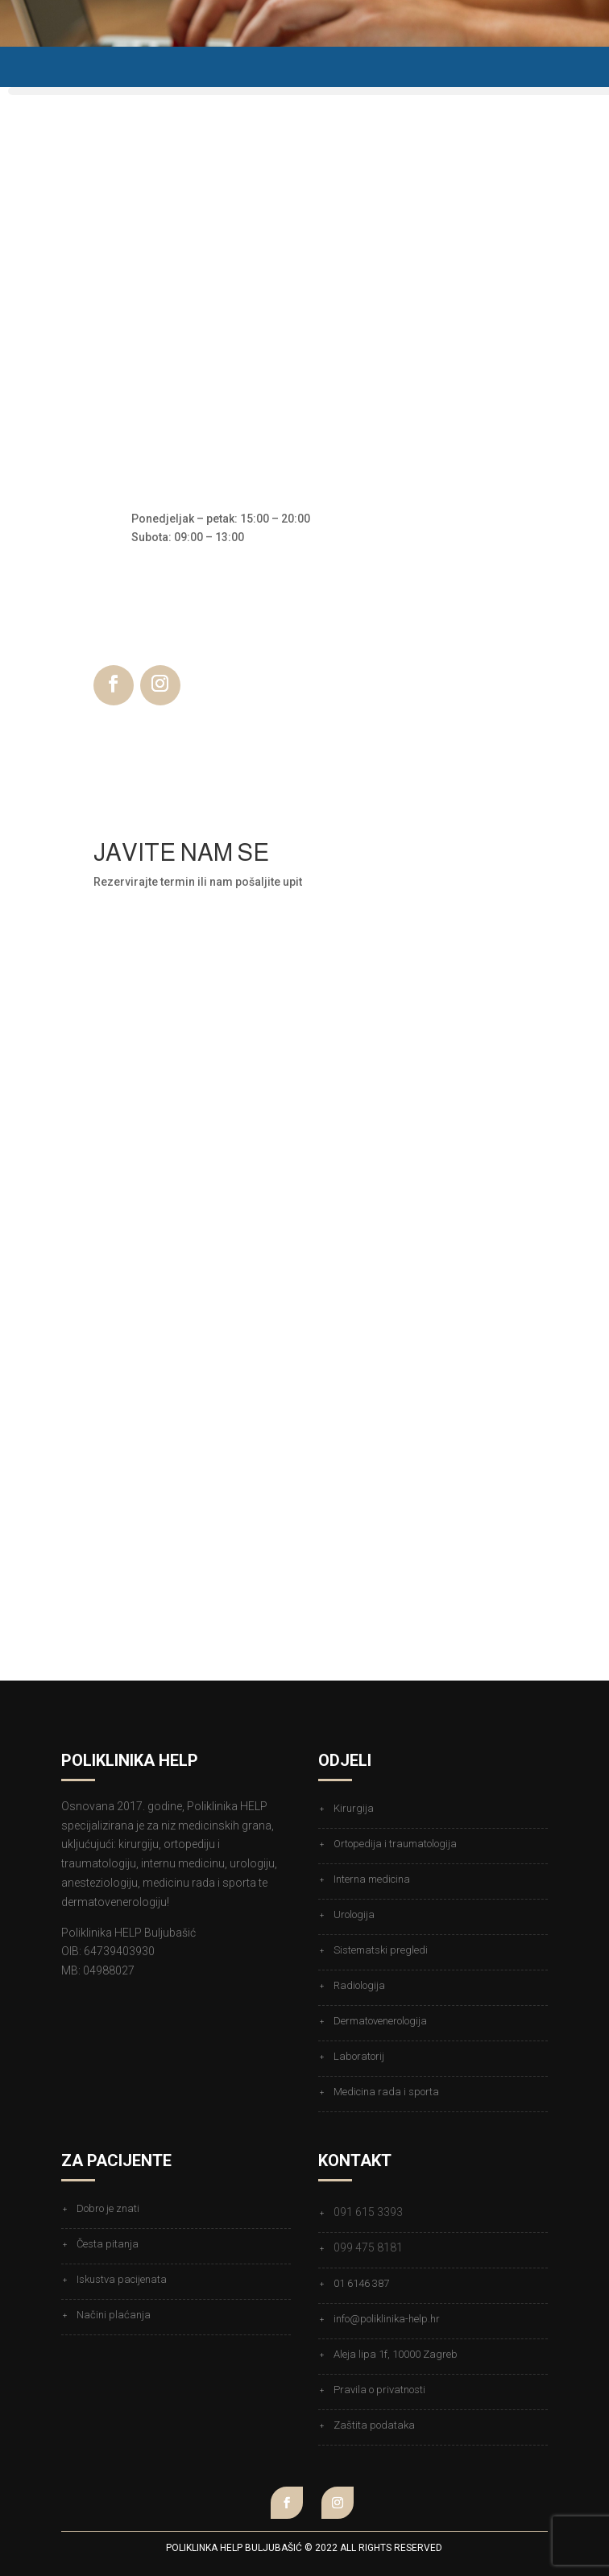  I want to click on Radiologija, so click(359, 1985).